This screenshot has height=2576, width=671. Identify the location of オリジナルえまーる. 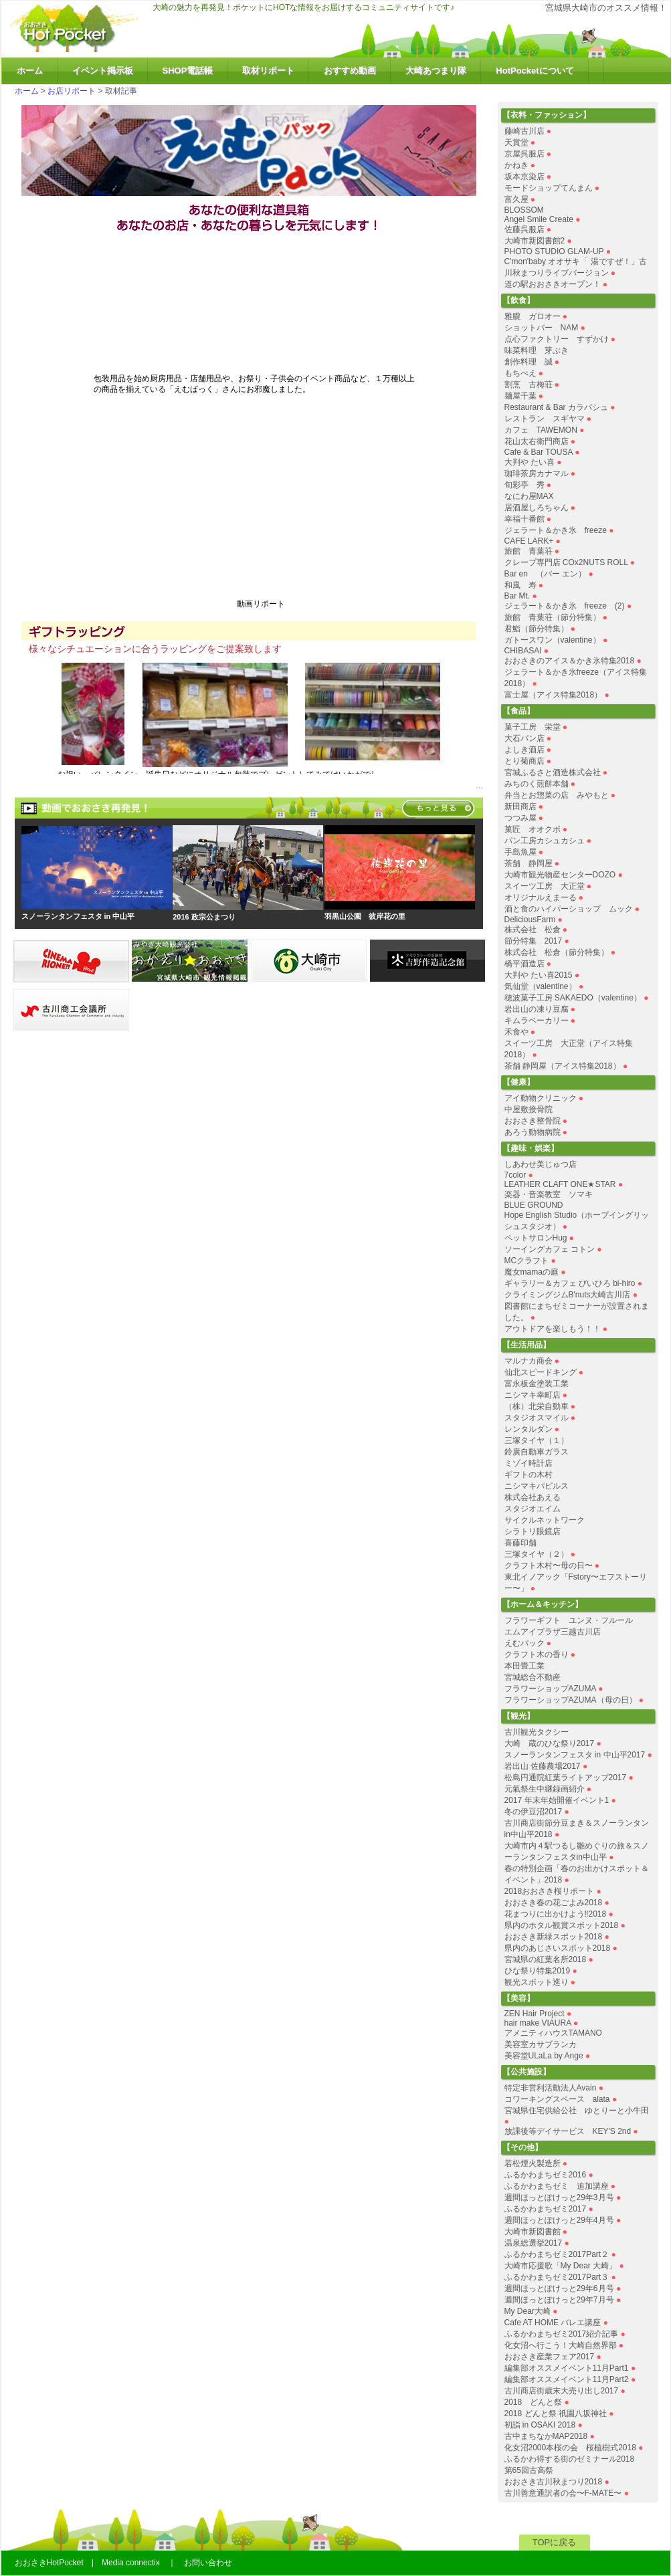
(540, 897).